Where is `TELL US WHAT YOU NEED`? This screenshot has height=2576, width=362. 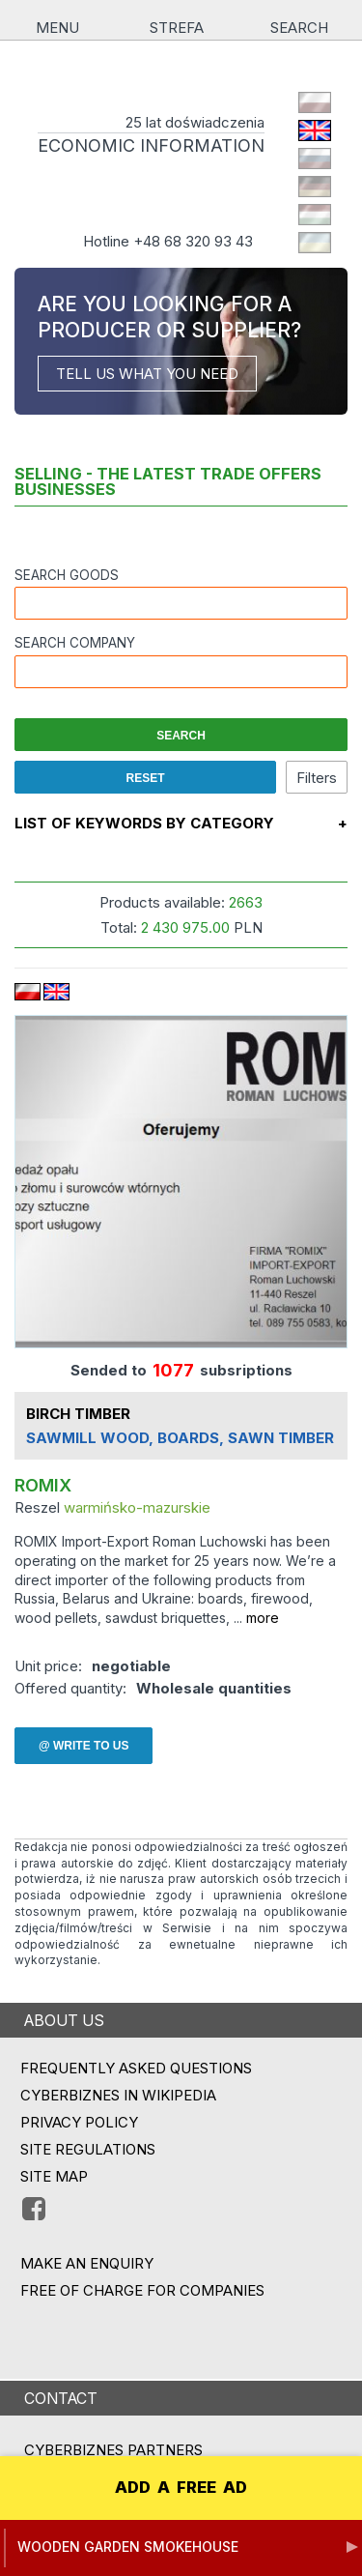 TELL US WHAT YOU NEED is located at coordinates (147, 373).